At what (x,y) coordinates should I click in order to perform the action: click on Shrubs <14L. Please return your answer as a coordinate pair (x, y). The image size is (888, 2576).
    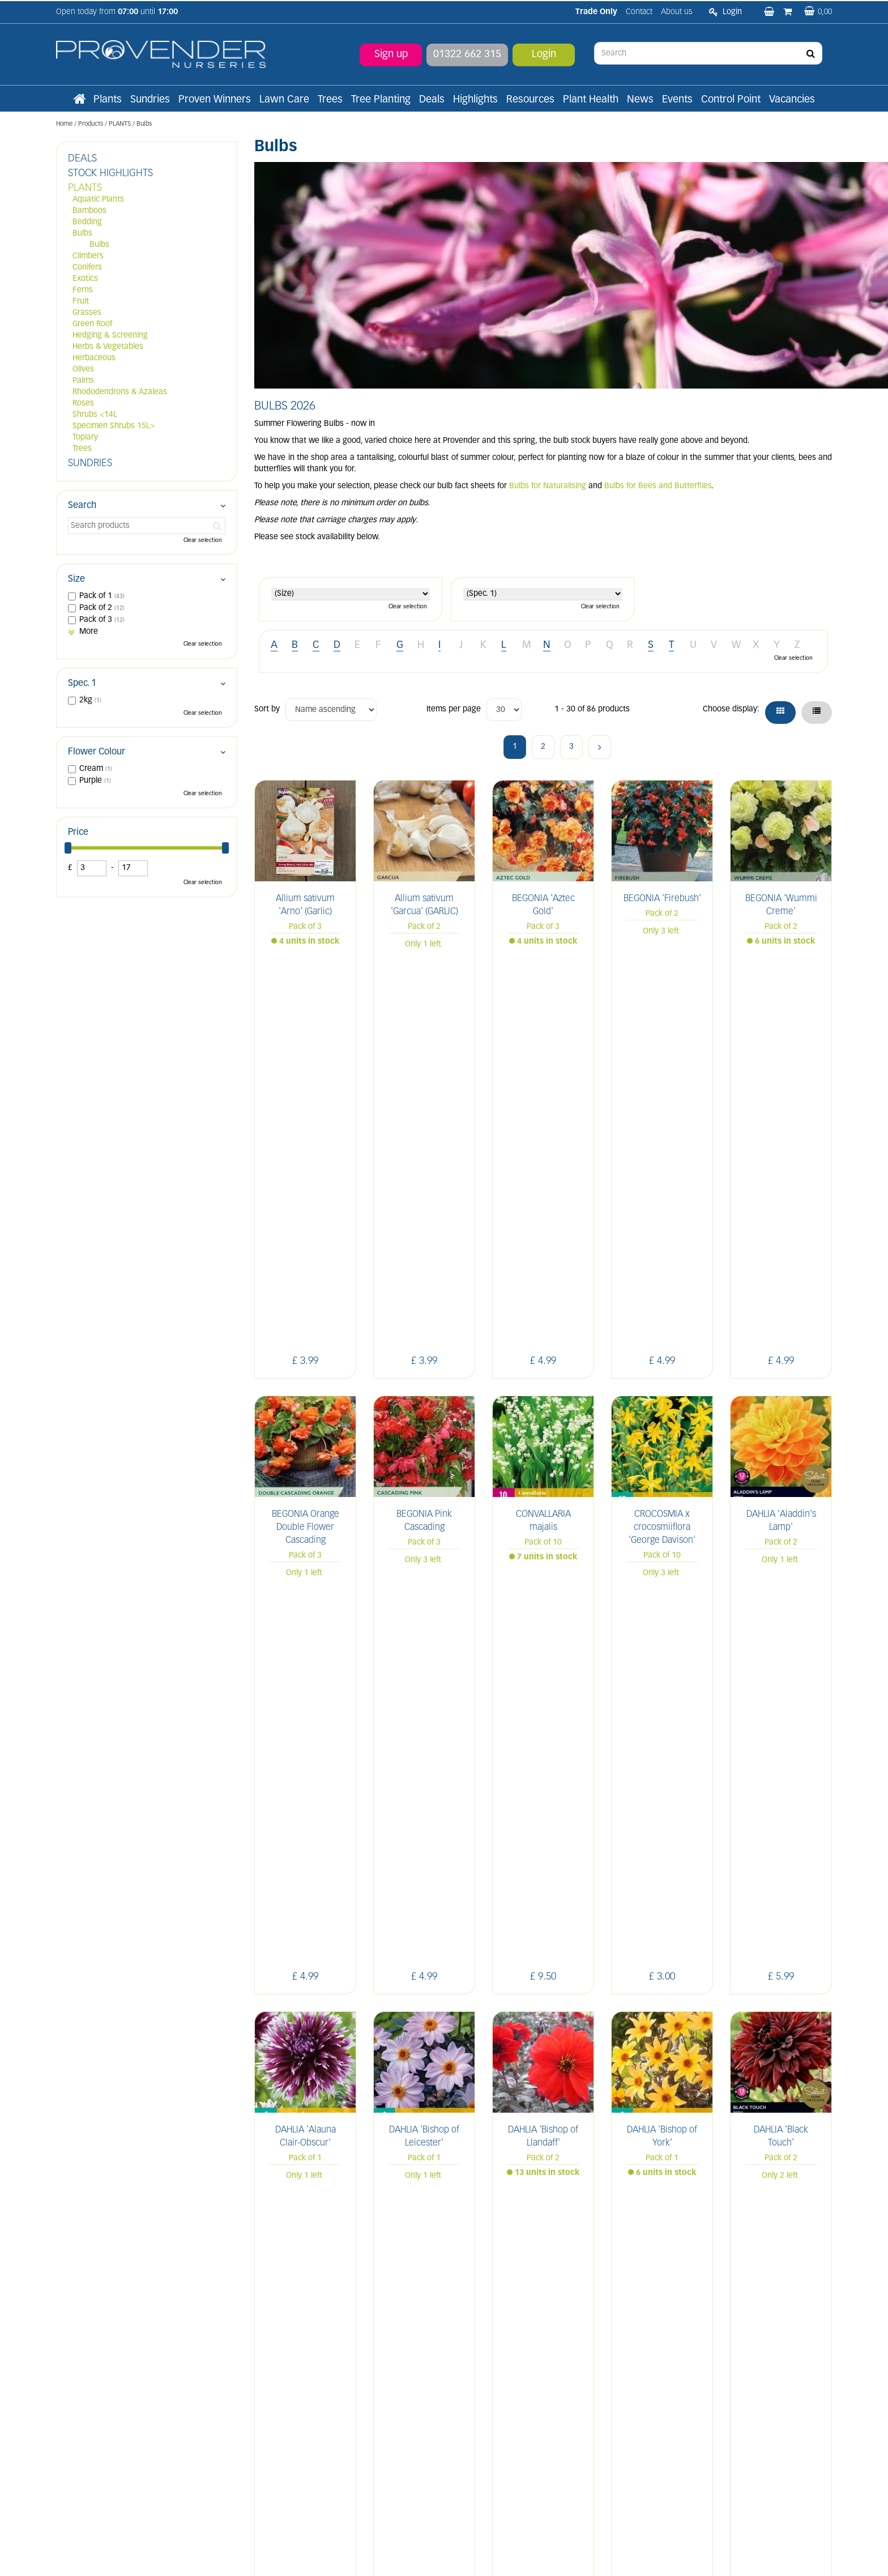
    Looking at the image, I should click on (94, 415).